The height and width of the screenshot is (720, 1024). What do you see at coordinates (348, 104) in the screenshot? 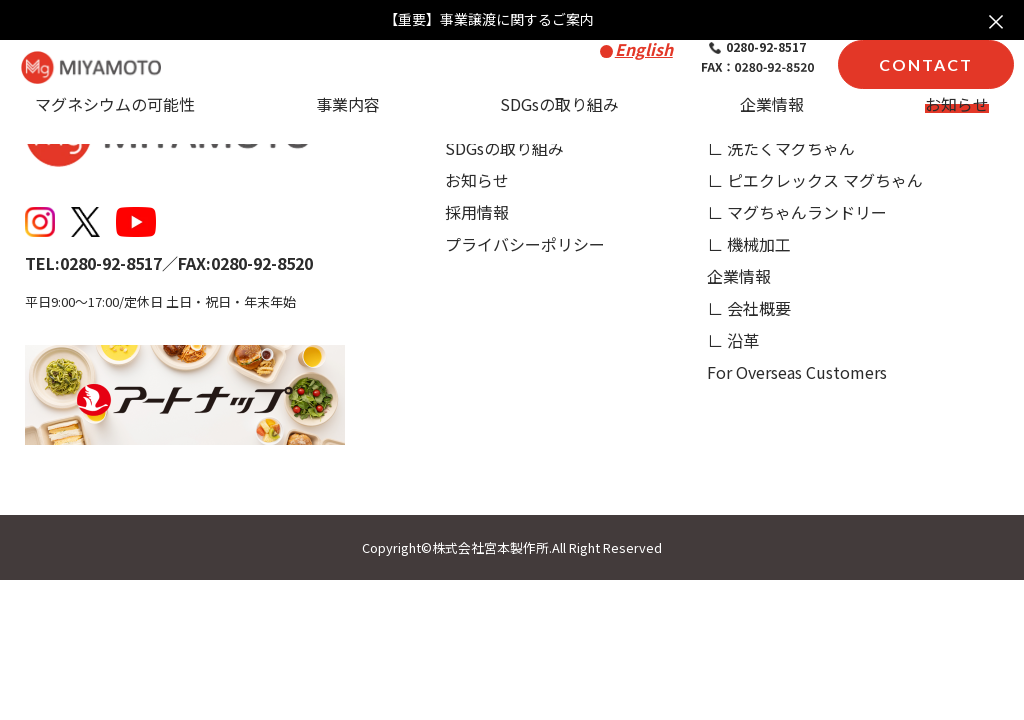
I see `事業内容` at bounding box center [348, 104].